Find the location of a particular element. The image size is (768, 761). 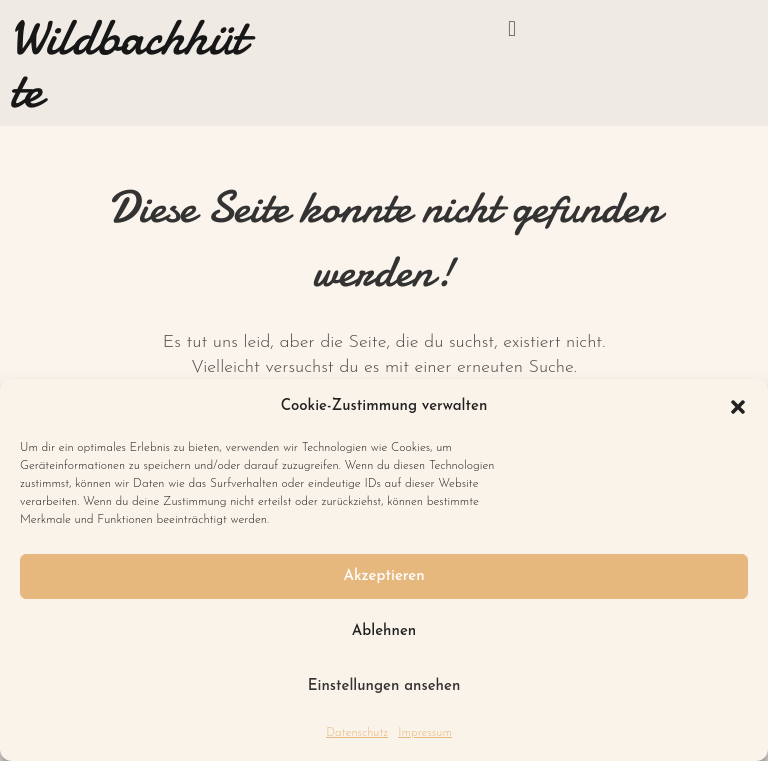

Impressum is located at coordinates (425, 733).